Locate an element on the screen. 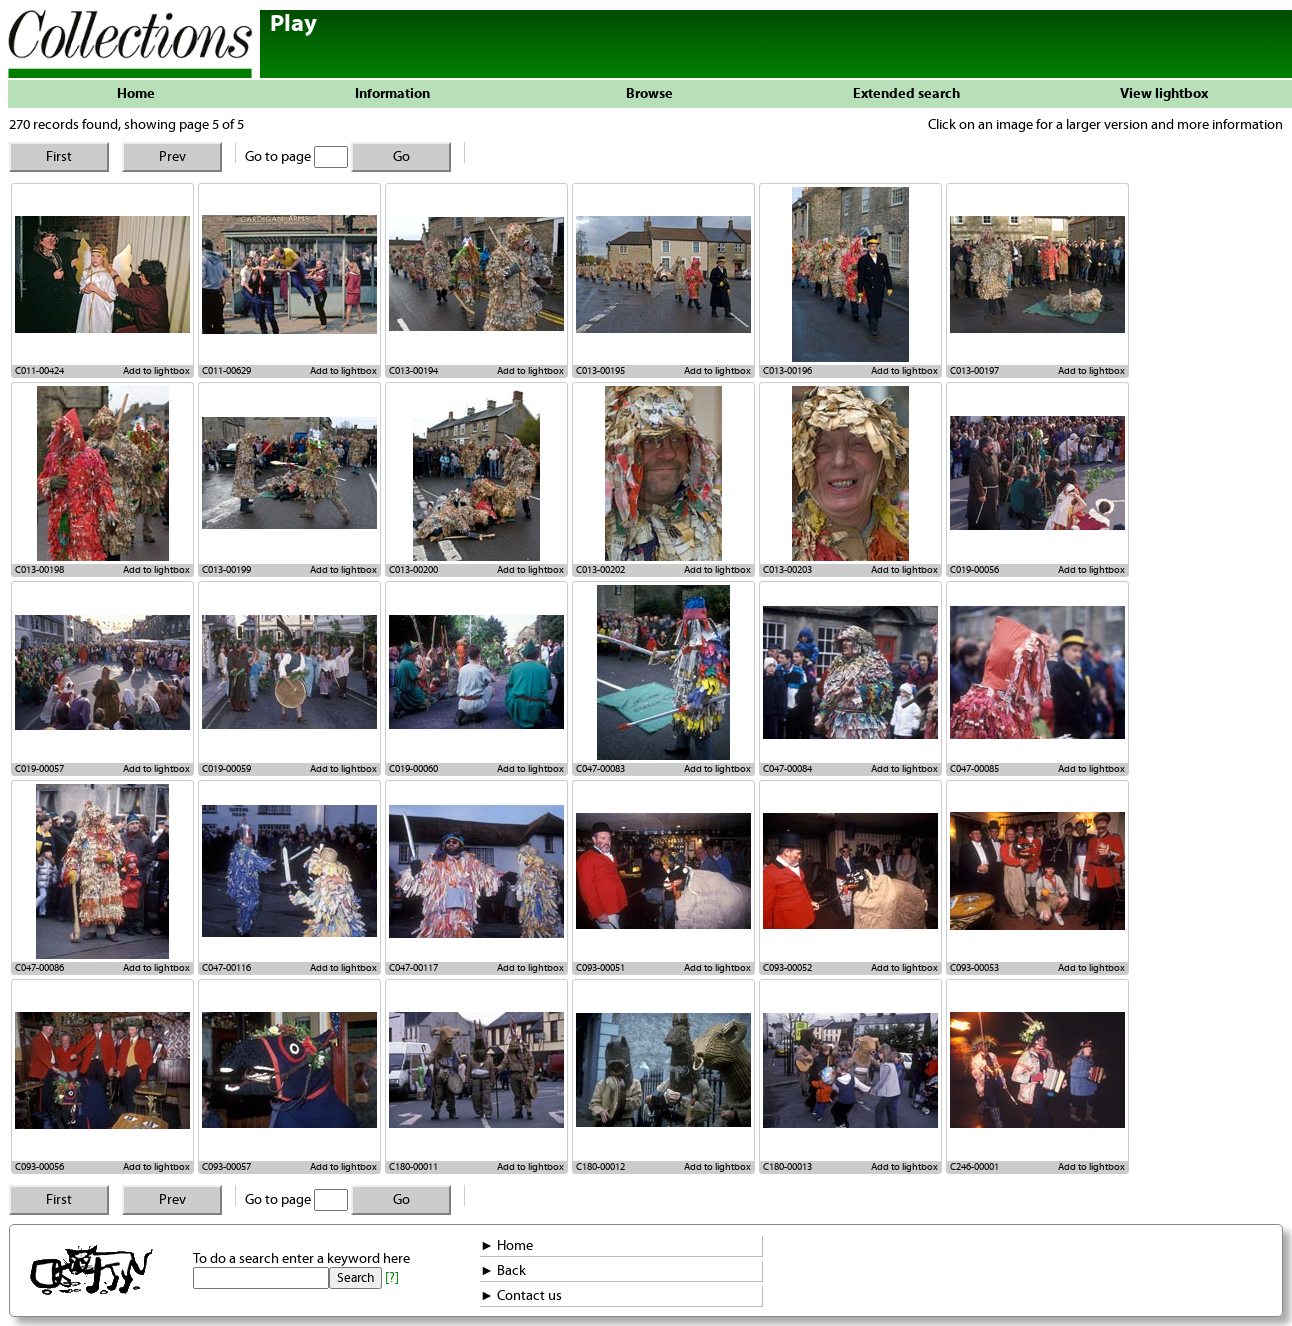 Image resolution: width=1292 pixels, height=1326 pixels. C047-00083 is located at coordinates (600, 769).